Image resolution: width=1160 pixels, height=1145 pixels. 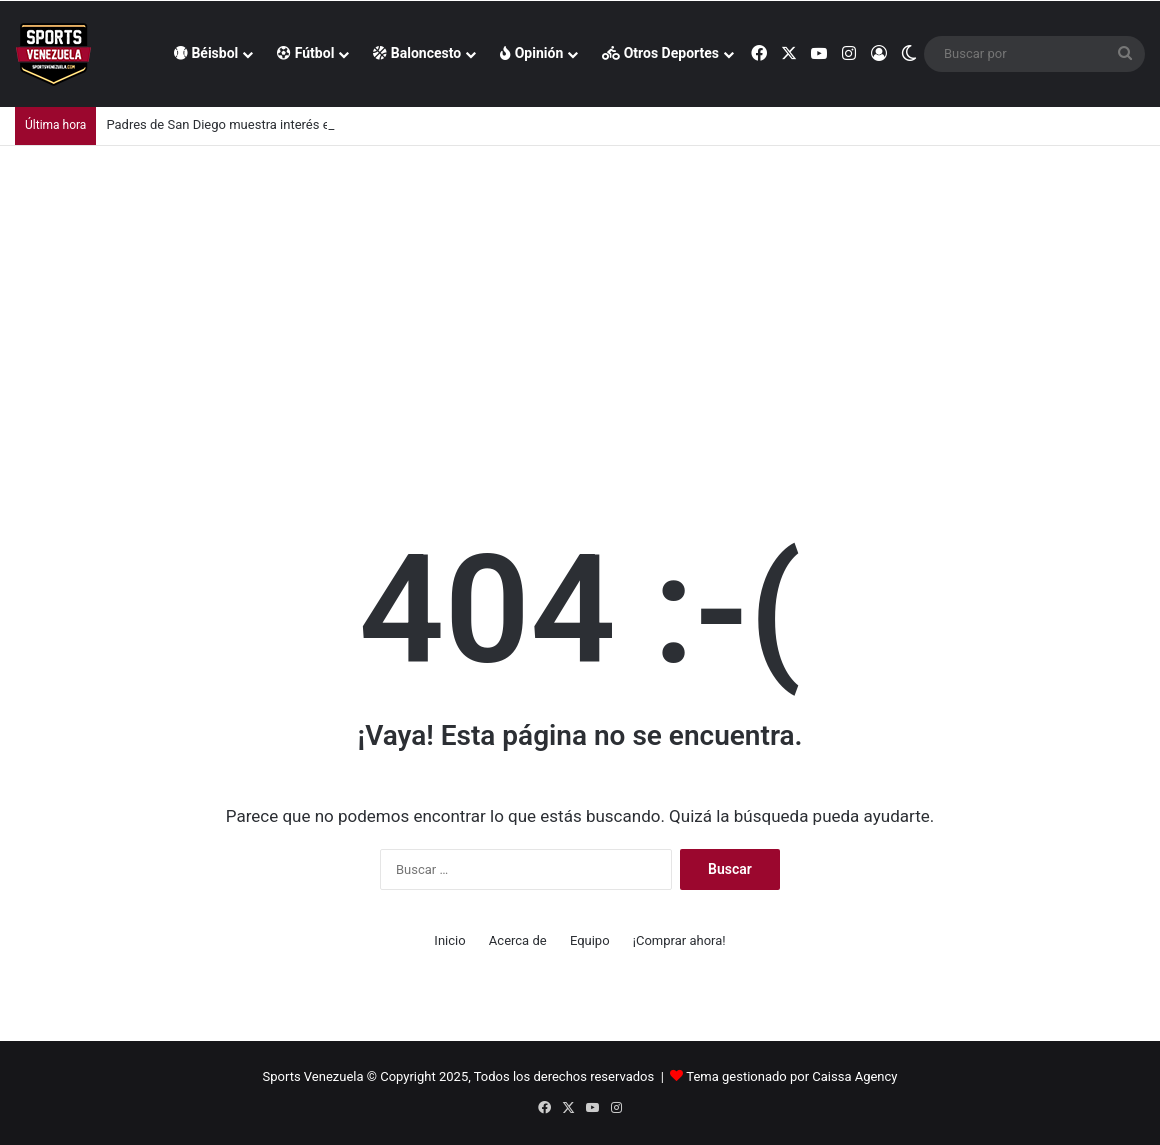 What do you see at coordinates (305, 53) in the screenshot?
I see `Fútbol` at bounding box center [305, 53].